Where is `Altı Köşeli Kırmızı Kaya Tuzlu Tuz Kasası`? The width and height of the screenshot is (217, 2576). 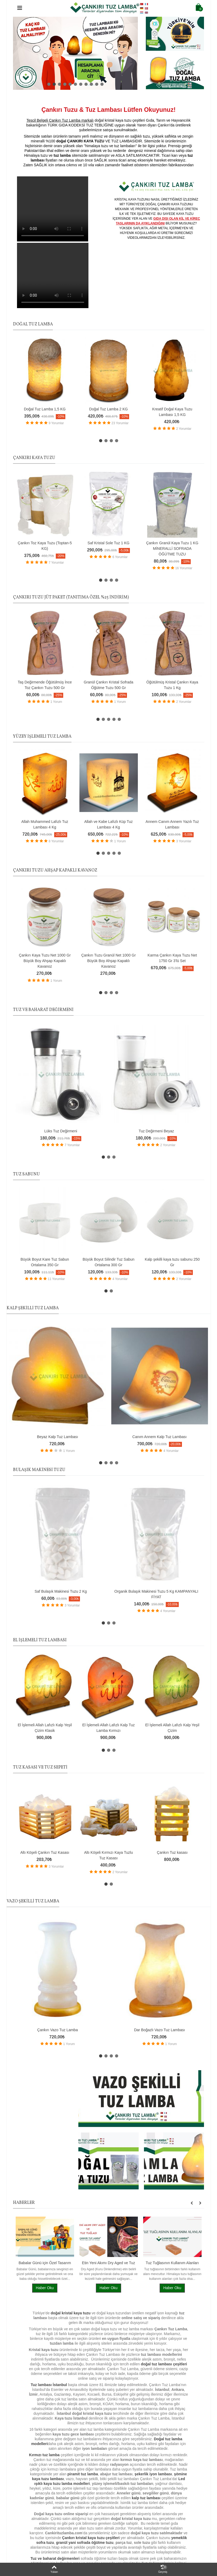 Altı Köşeli Kırmızı Kaya Tuzlu Tuz Kasası is located at coordinates (108, 1855).